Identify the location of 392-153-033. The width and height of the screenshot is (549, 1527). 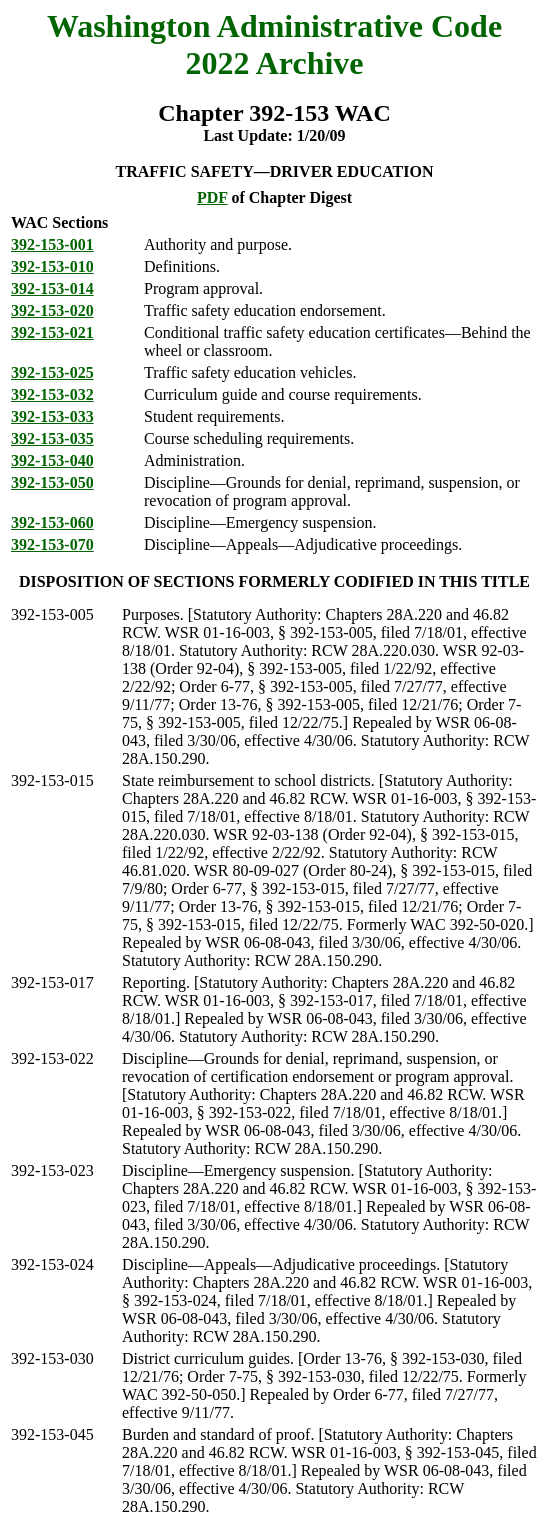
(52, 416).